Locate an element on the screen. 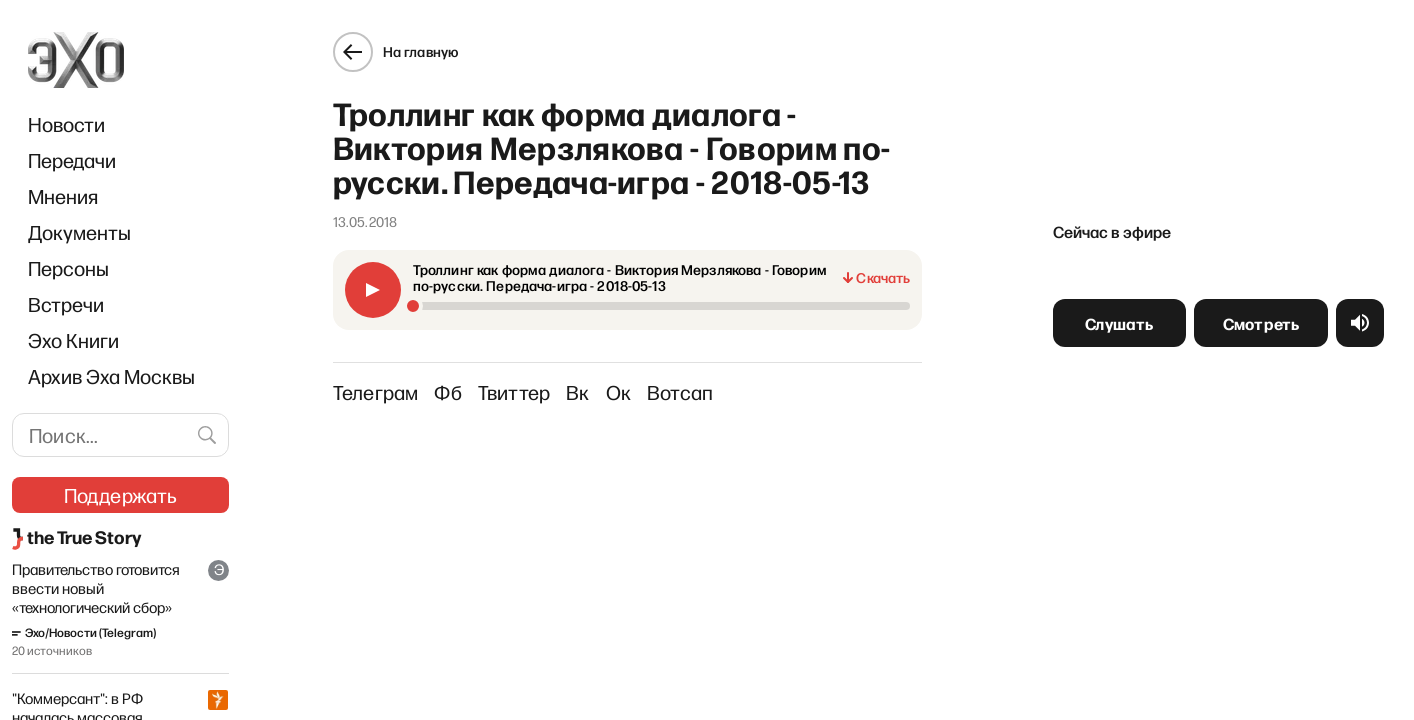 This screenshot has width=1414, height=720. Телеграм is located at coordinates (376, 392).